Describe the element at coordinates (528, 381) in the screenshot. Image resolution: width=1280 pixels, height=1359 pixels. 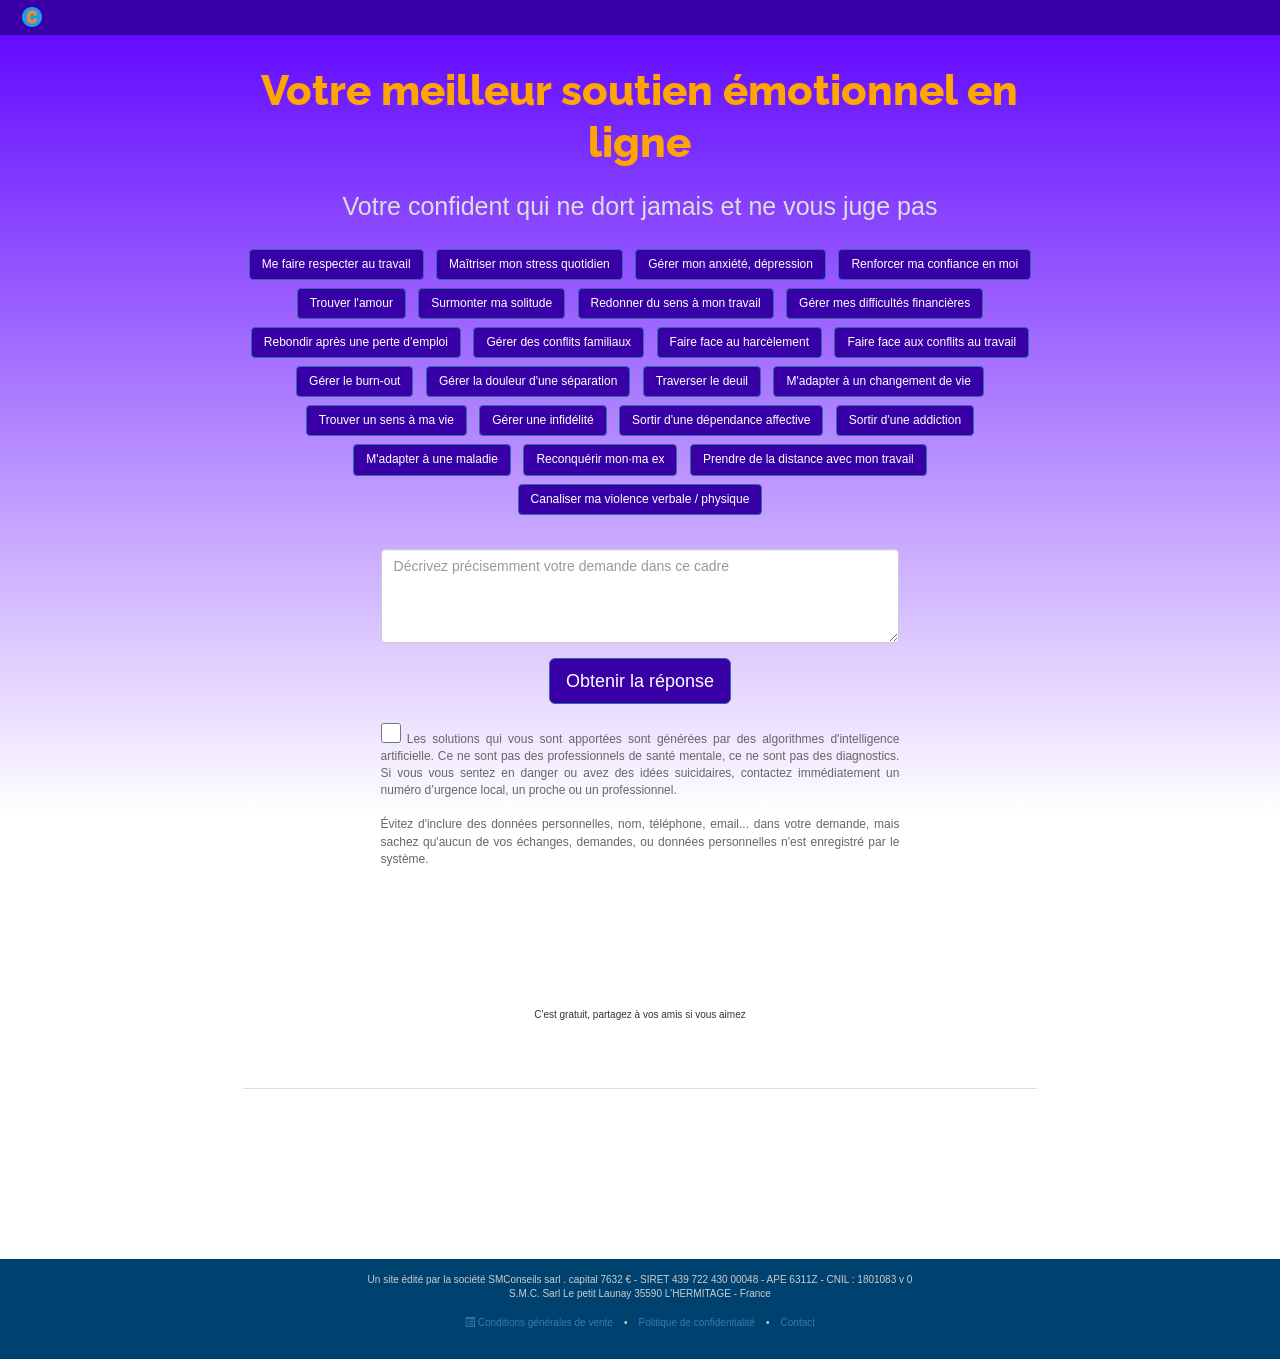
I see `Gérer la douleur d'une séparation` at that location.